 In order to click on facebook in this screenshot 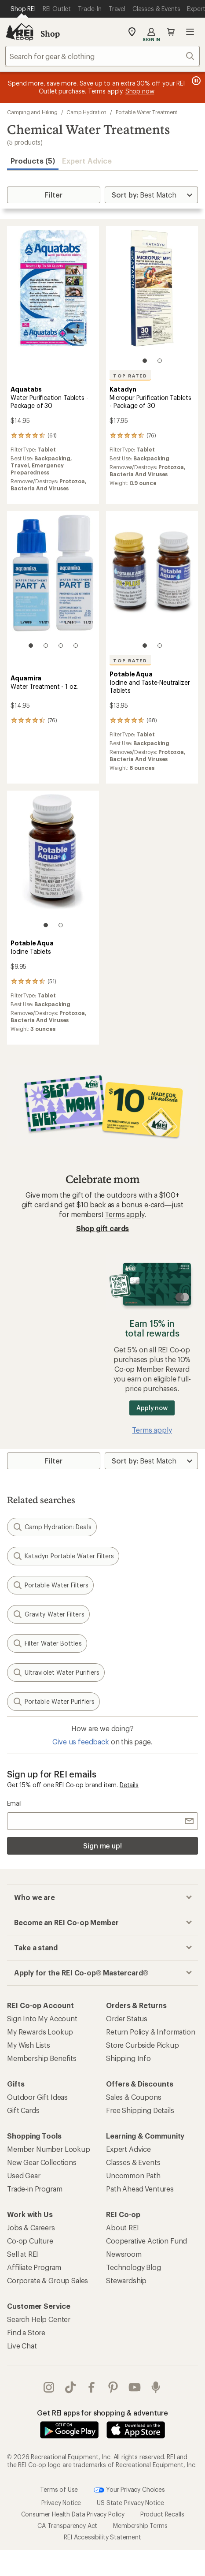, I will do `click(91, 2387)`.